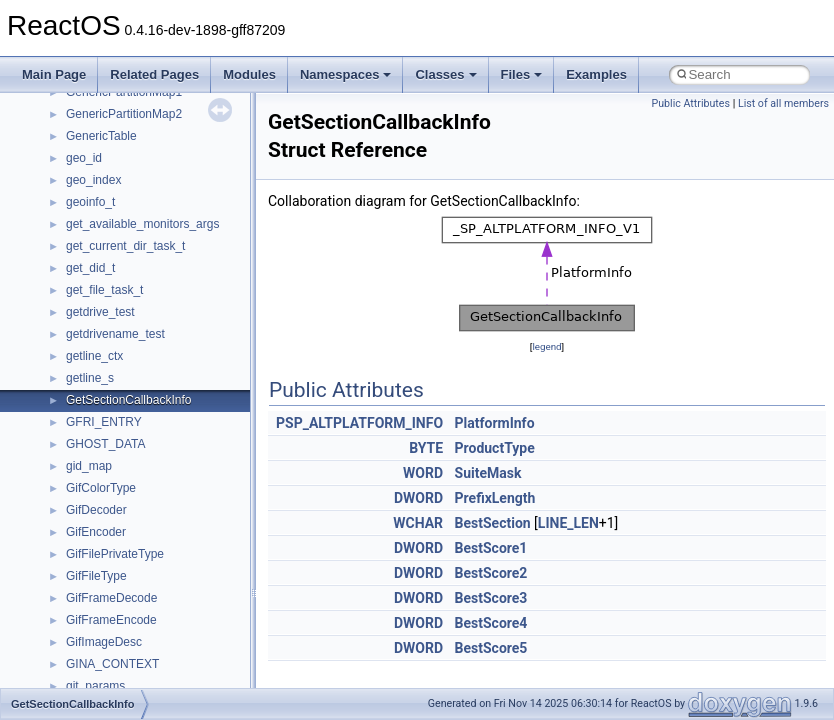  Describe the element at coordinates (54, 74) in the screenshot. I see `Main Page` at that location.